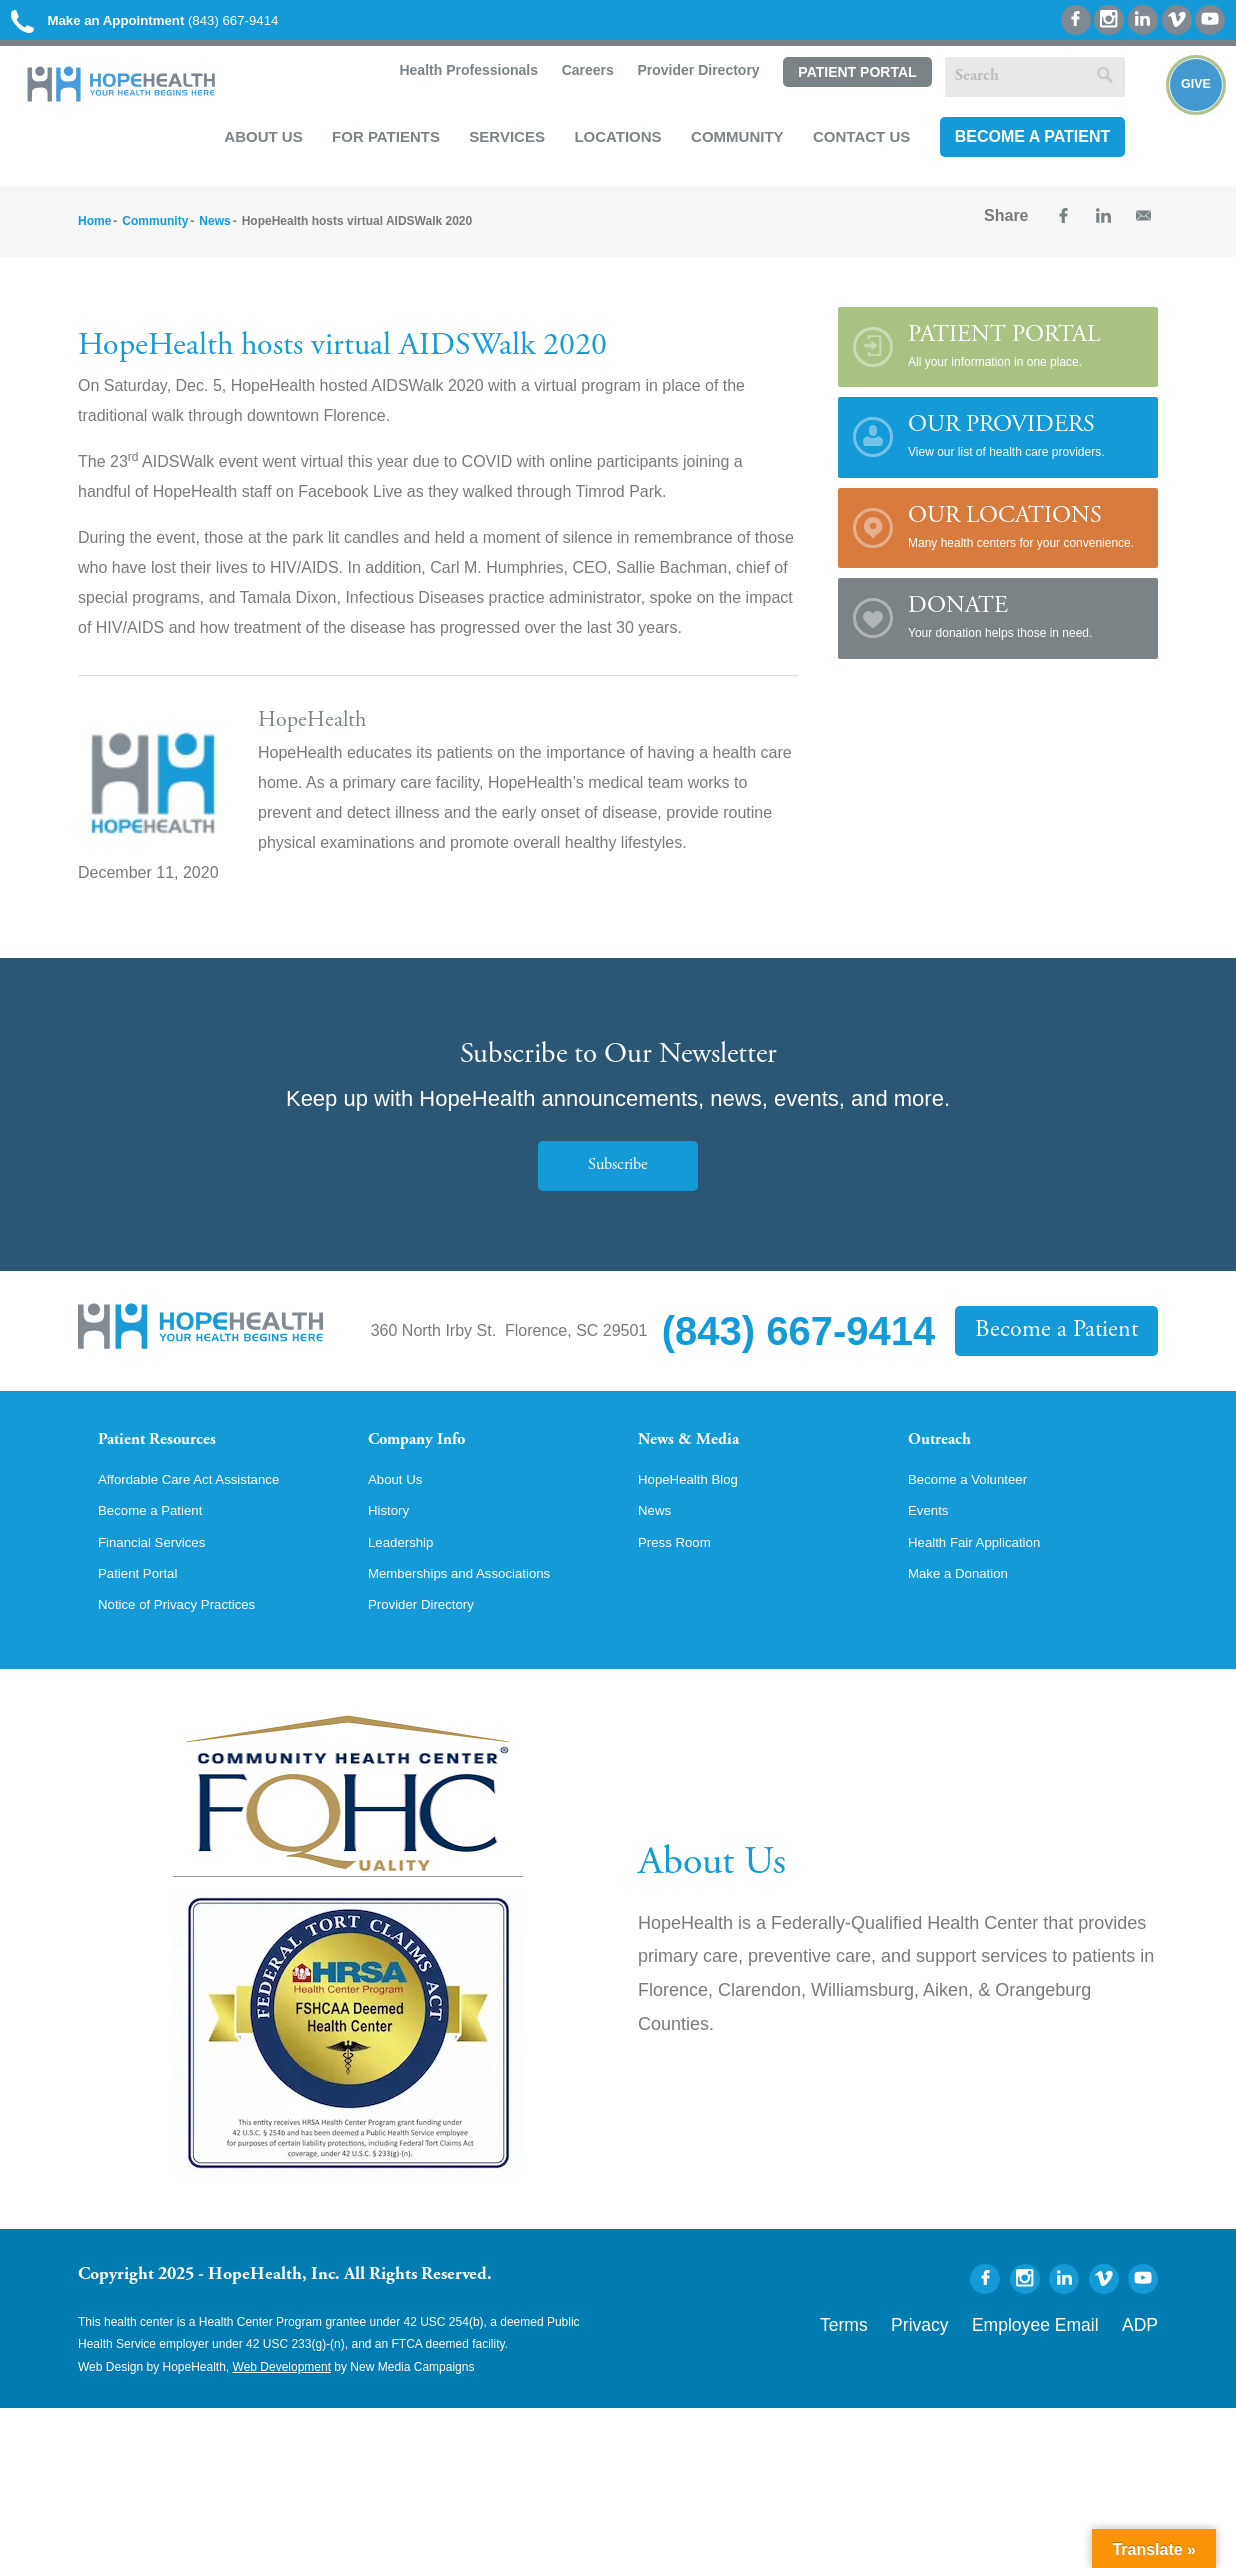  I want to click on Events, so click(932, 1555).